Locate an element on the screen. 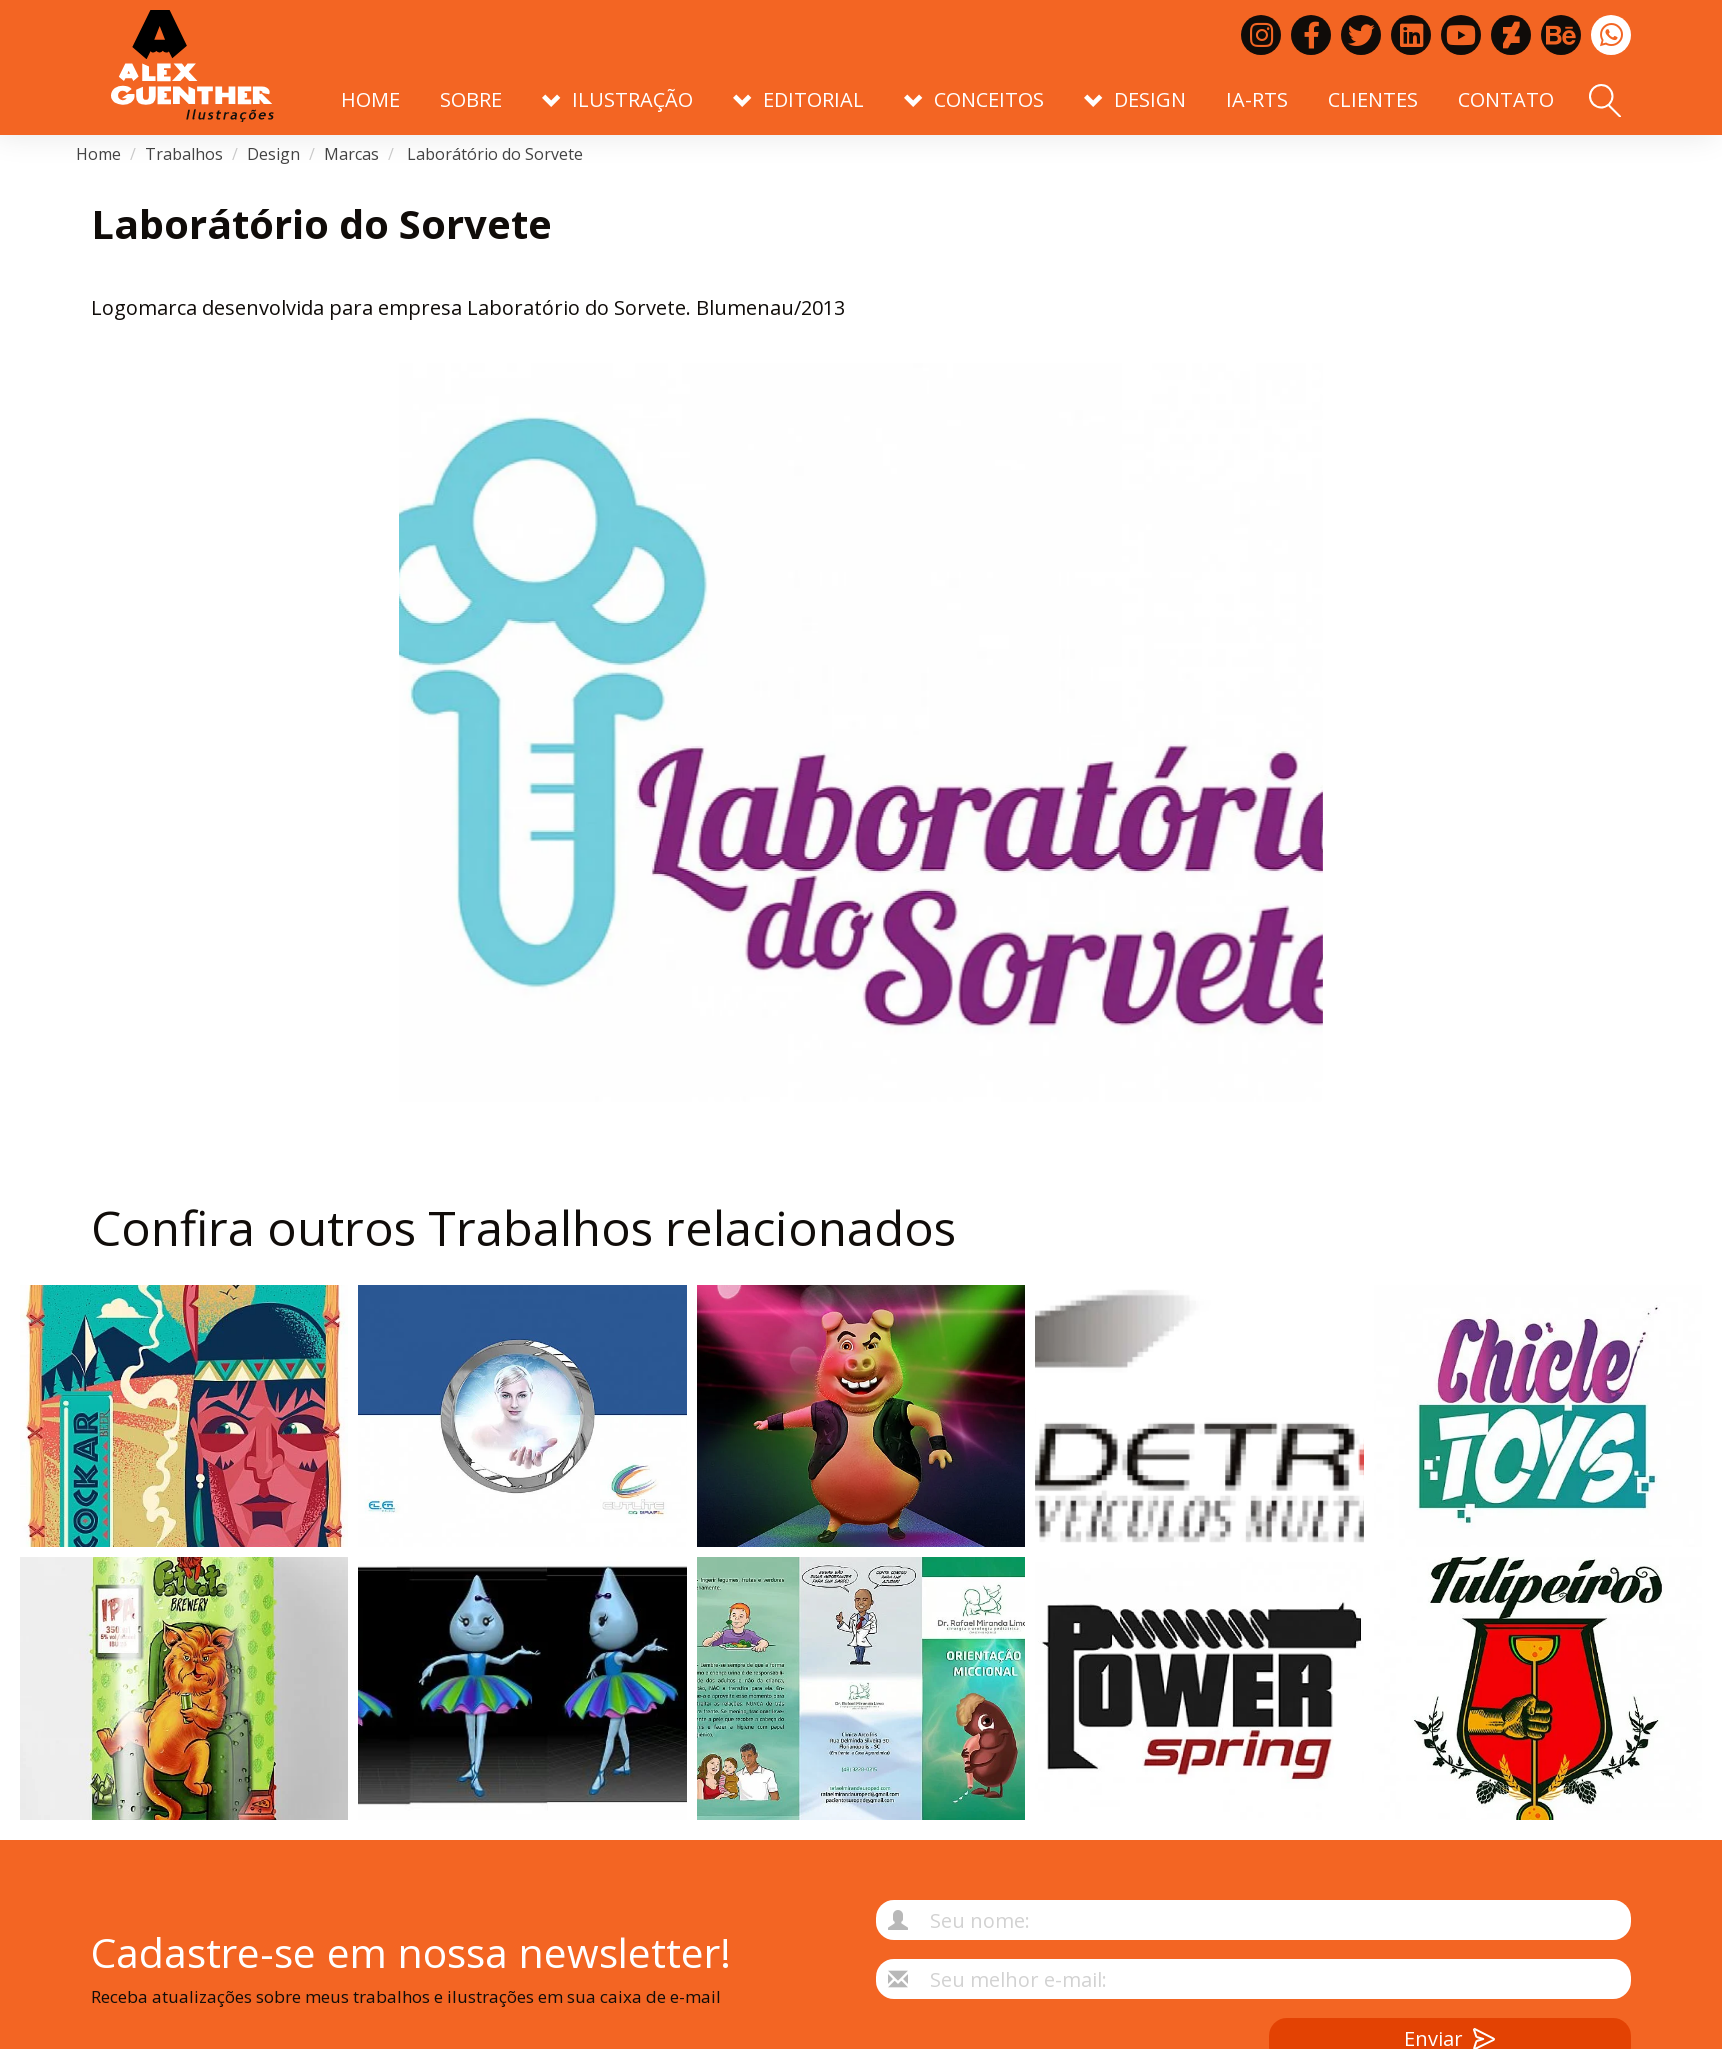 The height and width of the screenshot is (2049, 1722). Conceitos [button] is located at coordinates (974, 99).